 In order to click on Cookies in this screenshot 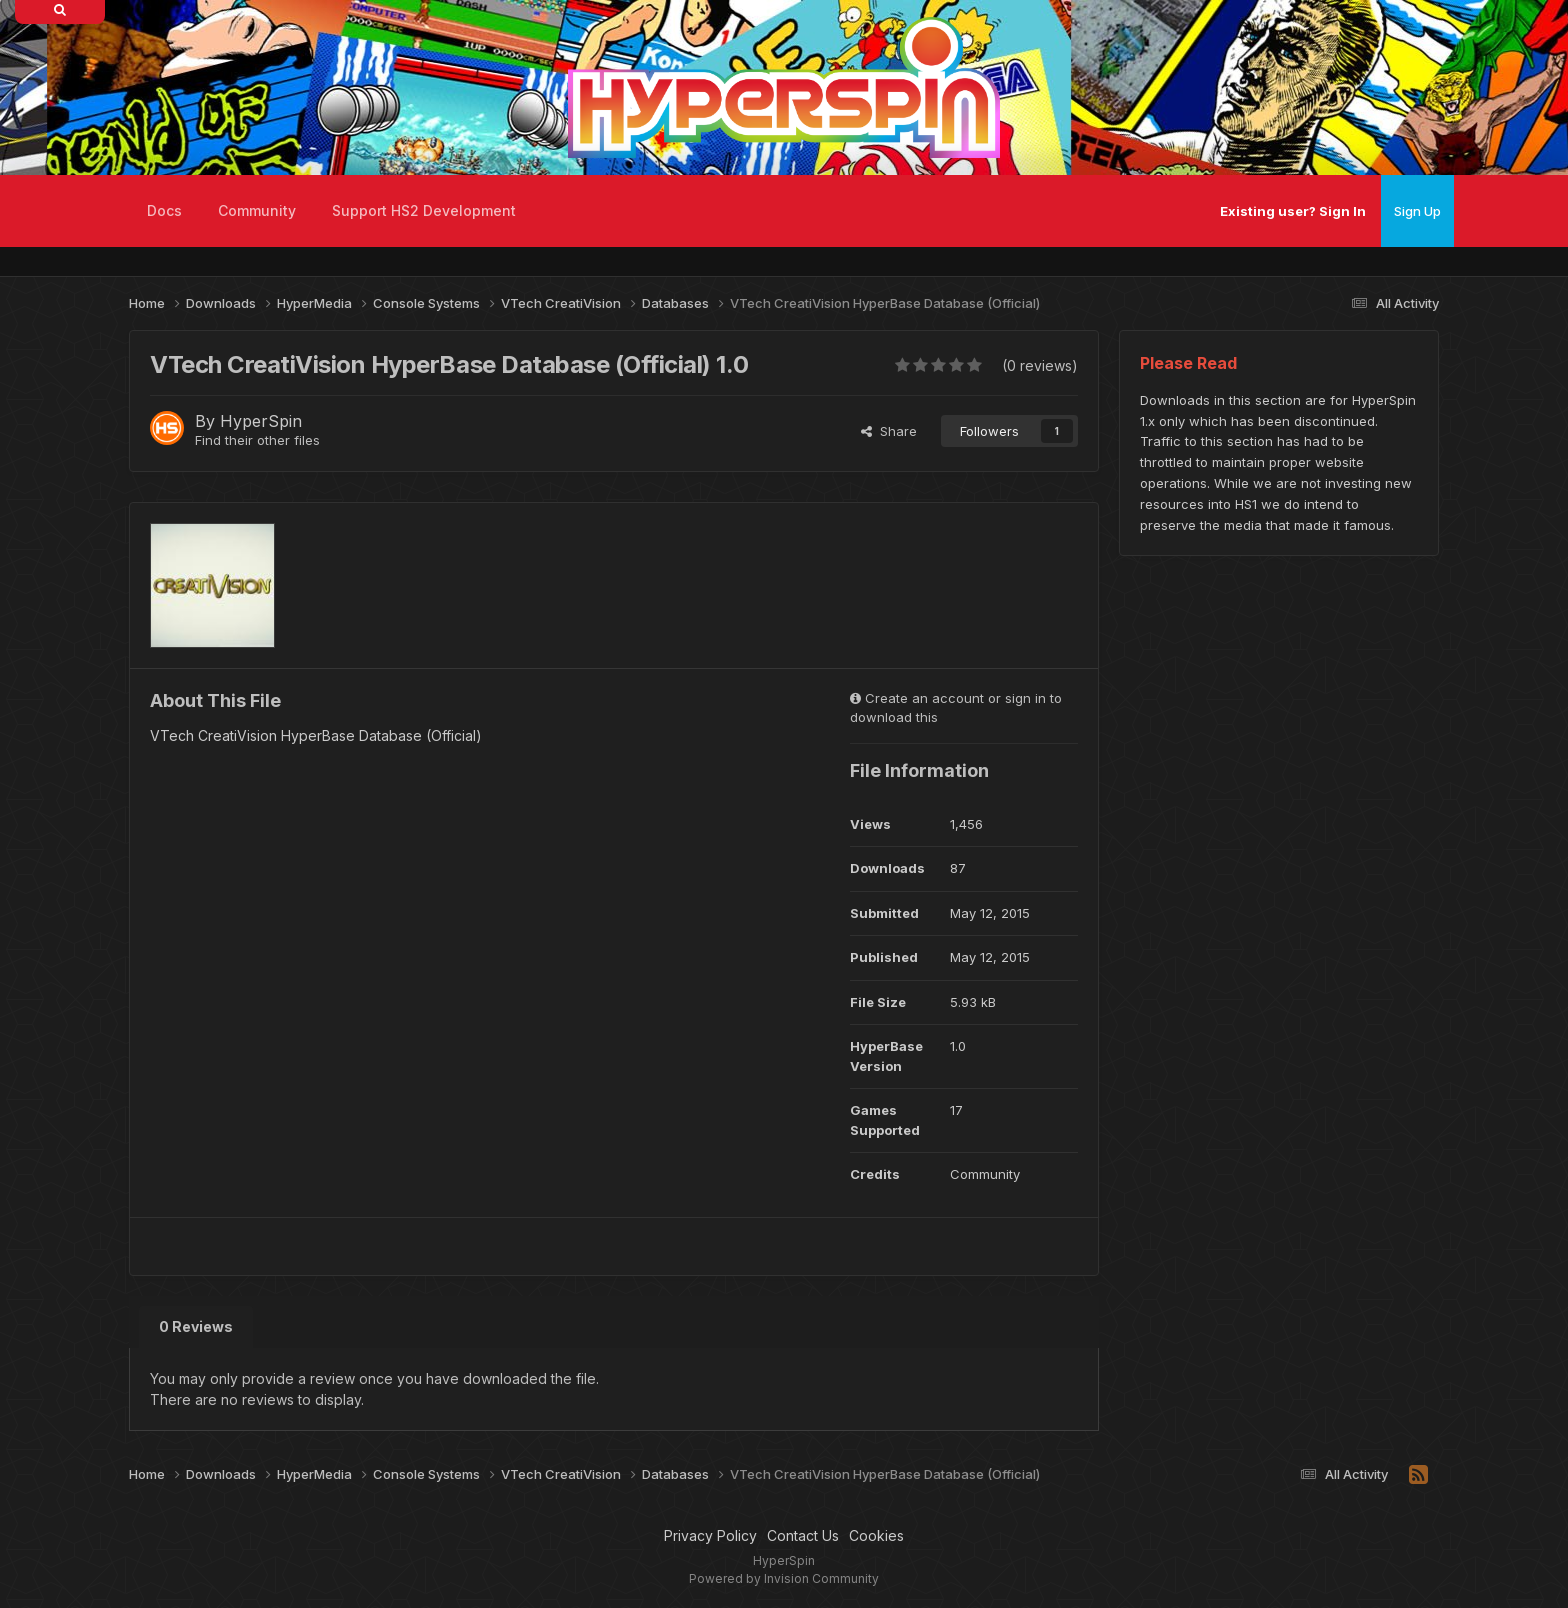, I will do `click(876, 1535)`.